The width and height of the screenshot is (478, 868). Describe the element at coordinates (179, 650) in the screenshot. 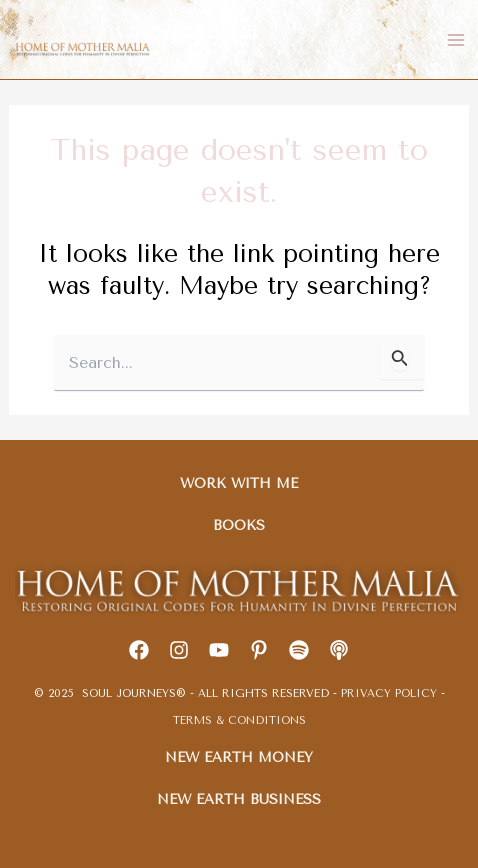

I see `[Instagram]` at that location.